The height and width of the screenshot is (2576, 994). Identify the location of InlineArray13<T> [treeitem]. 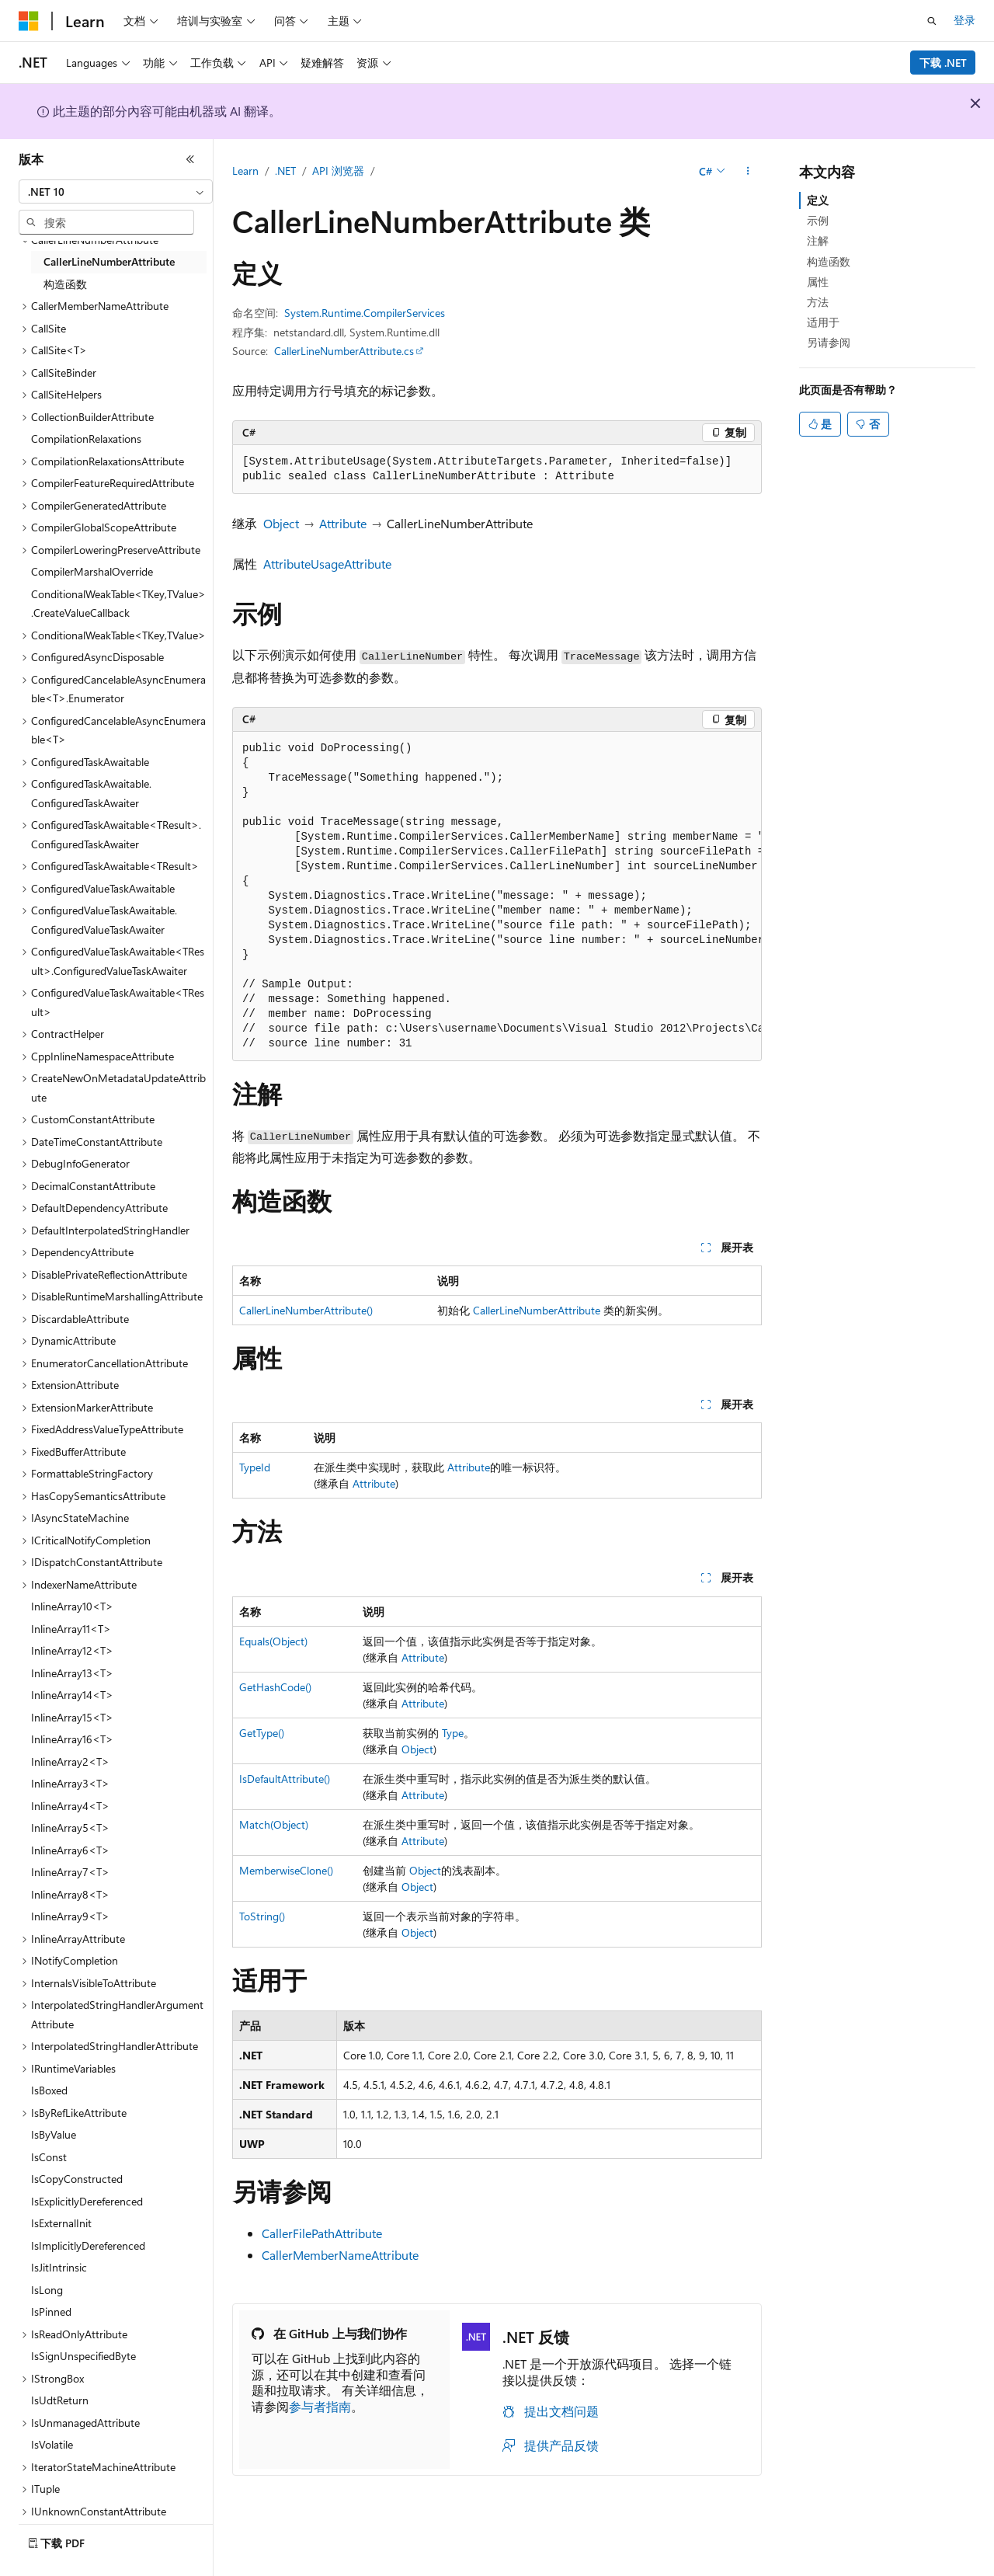
(72, 1673).